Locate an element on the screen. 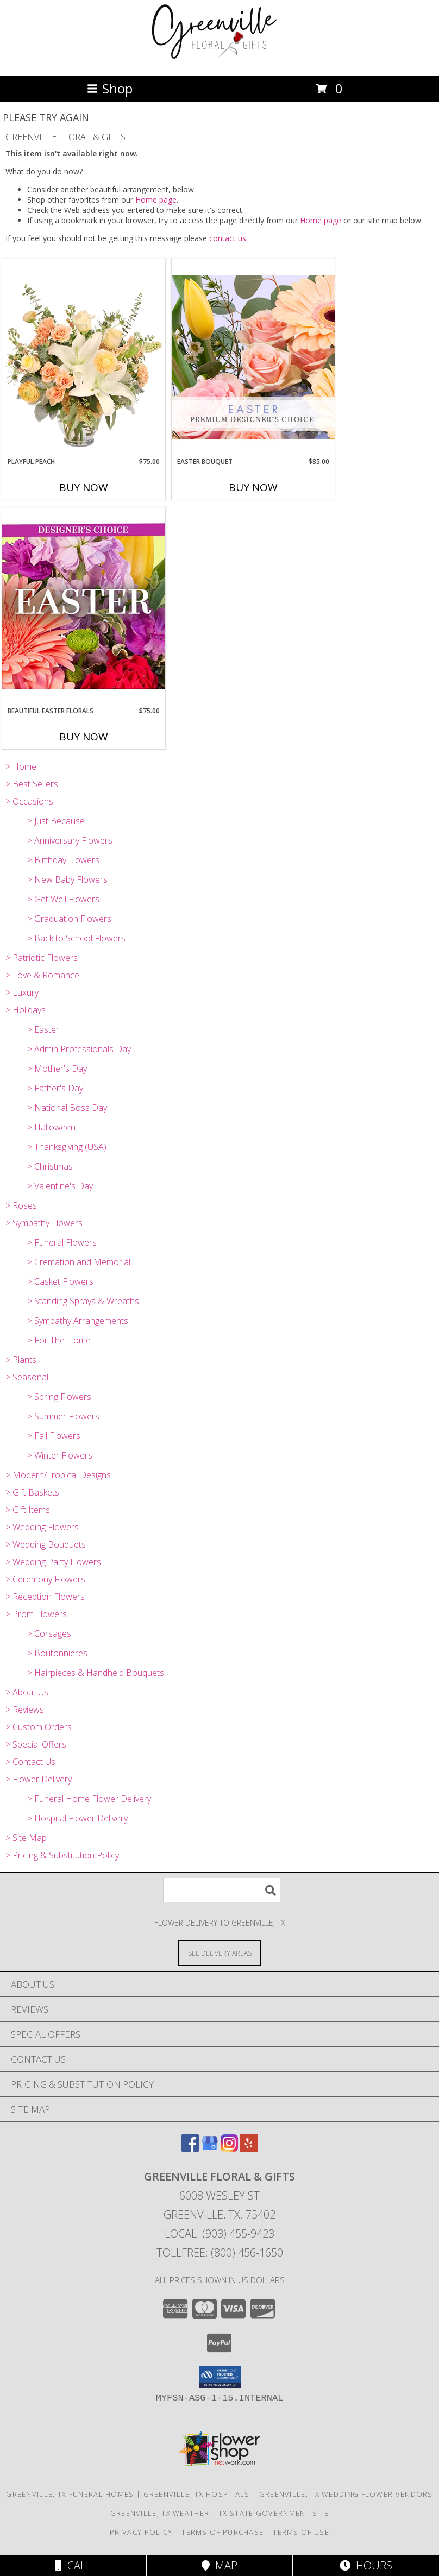 The image size is (439, 2576). > Home is located at coordinates (20, 766).